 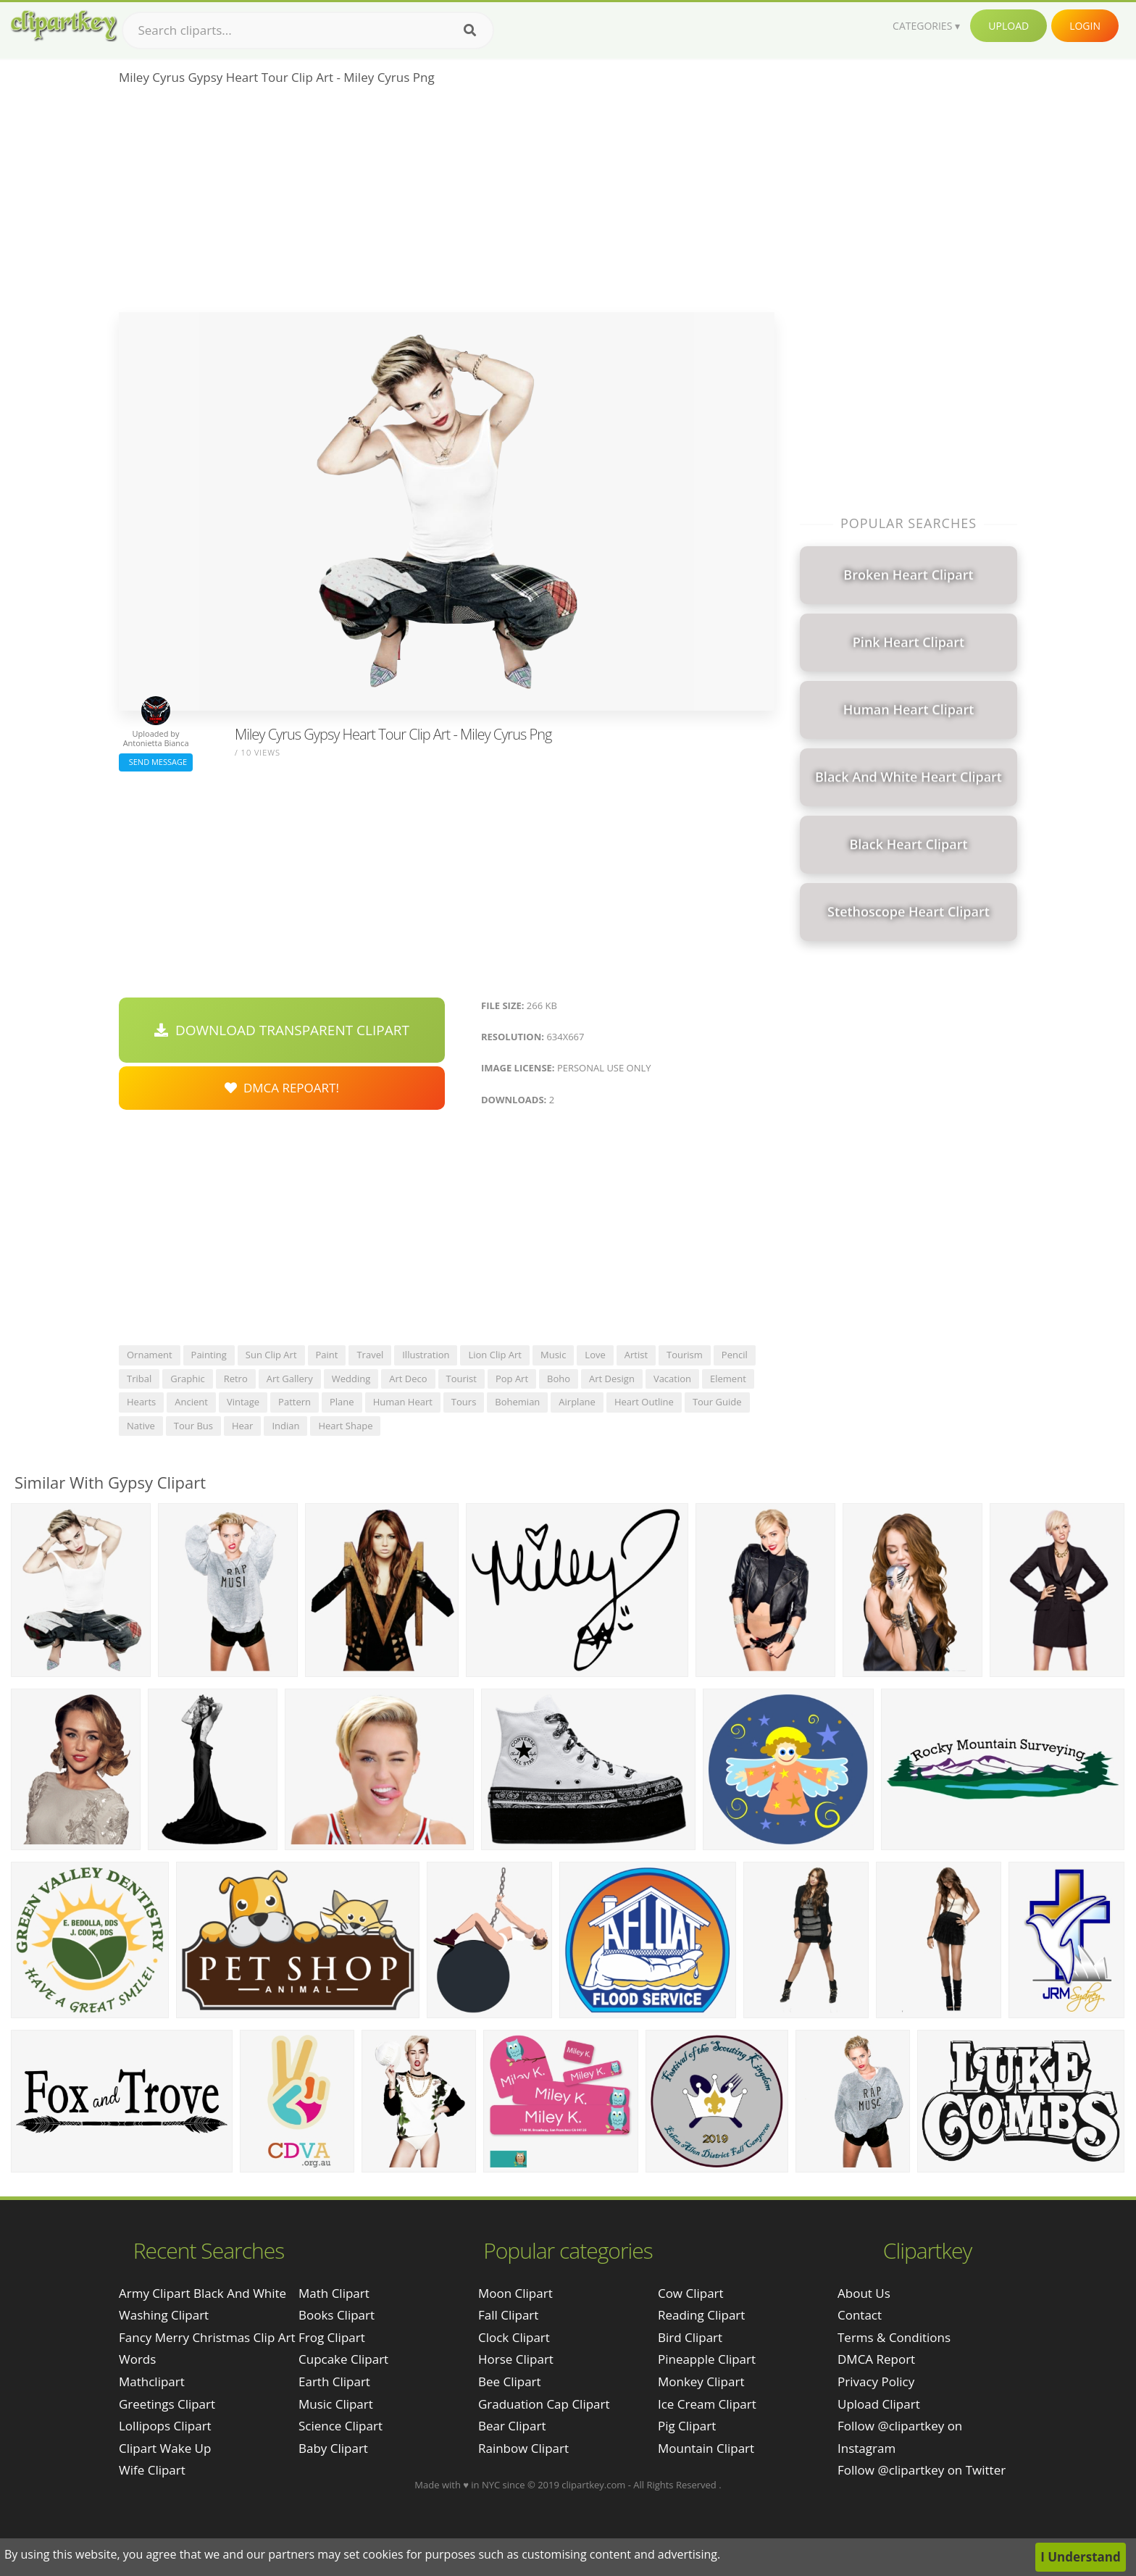 What do you see at coordinates (285, 1425) in the screenshot?
I see `indian` at bounding box center [285, 1425].